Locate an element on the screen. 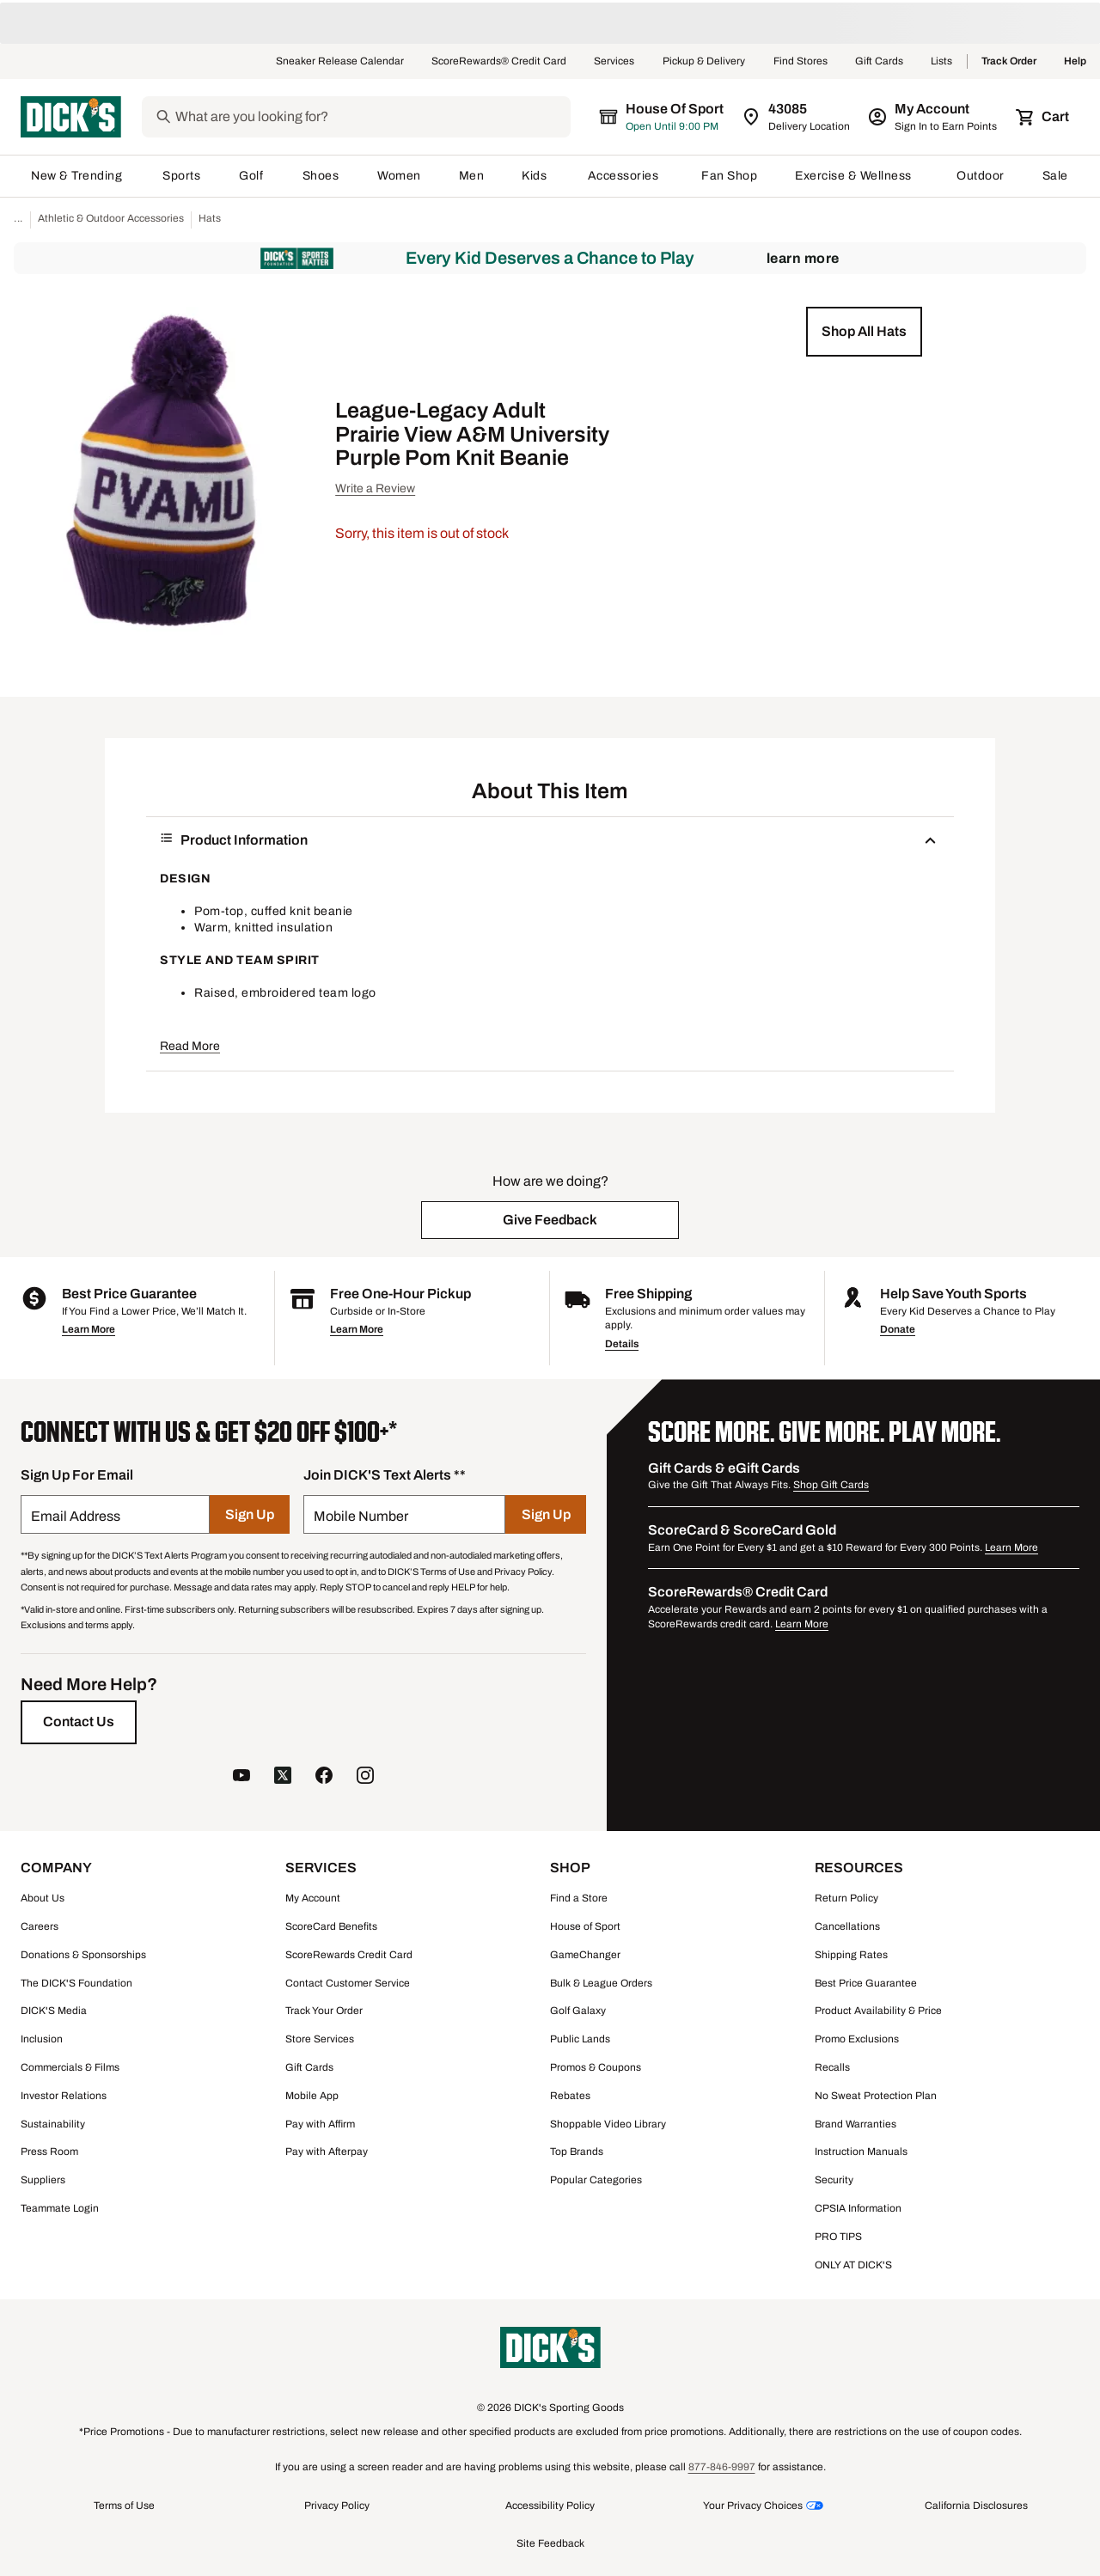  Outdoor is located at coordinates (980, 175).